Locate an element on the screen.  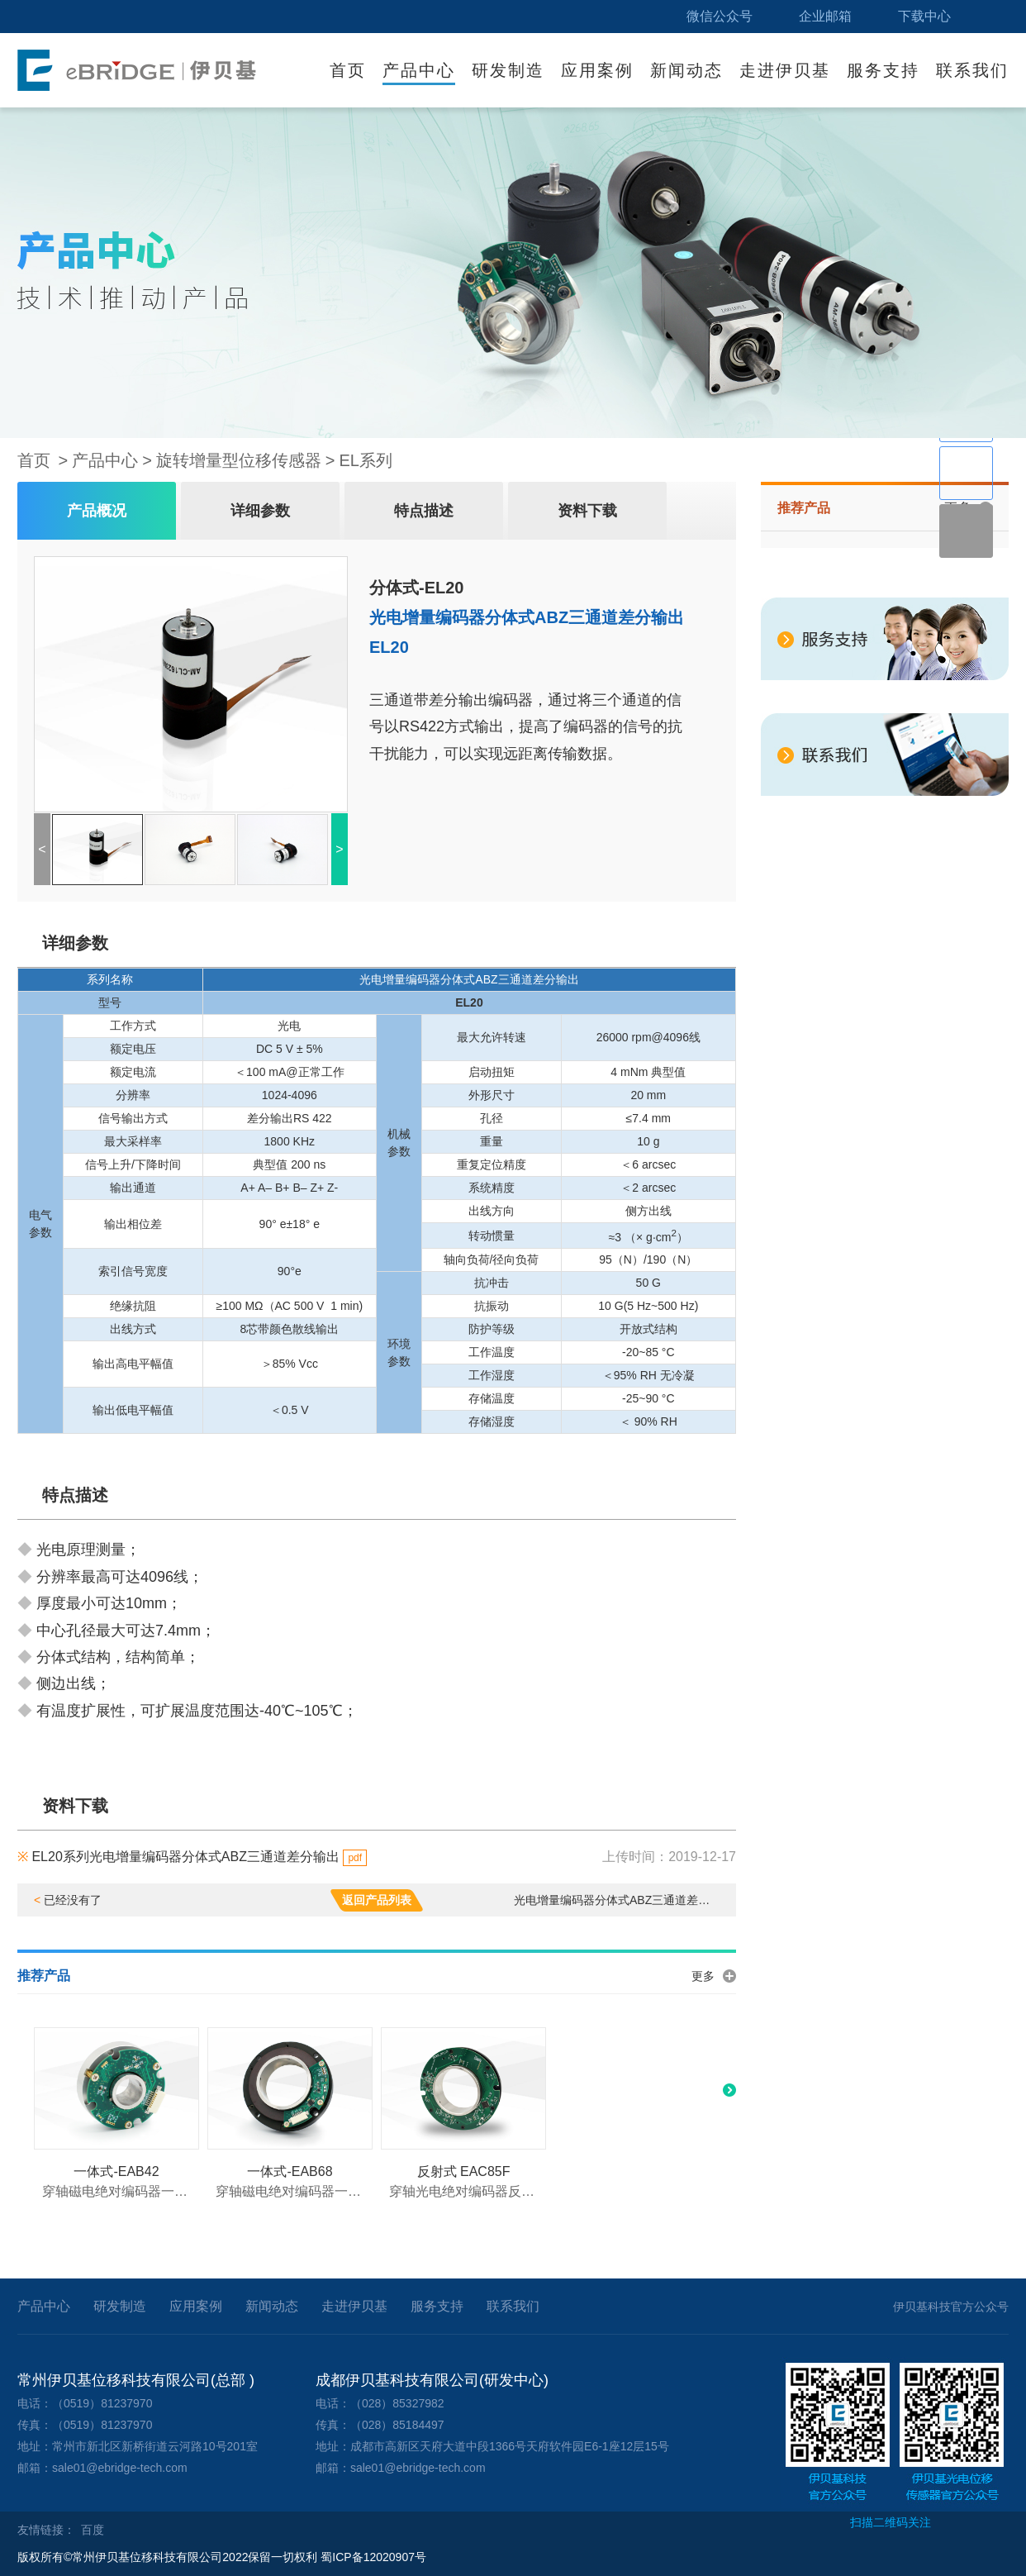
走进伊贝基 is located at coordinates (784, 70).